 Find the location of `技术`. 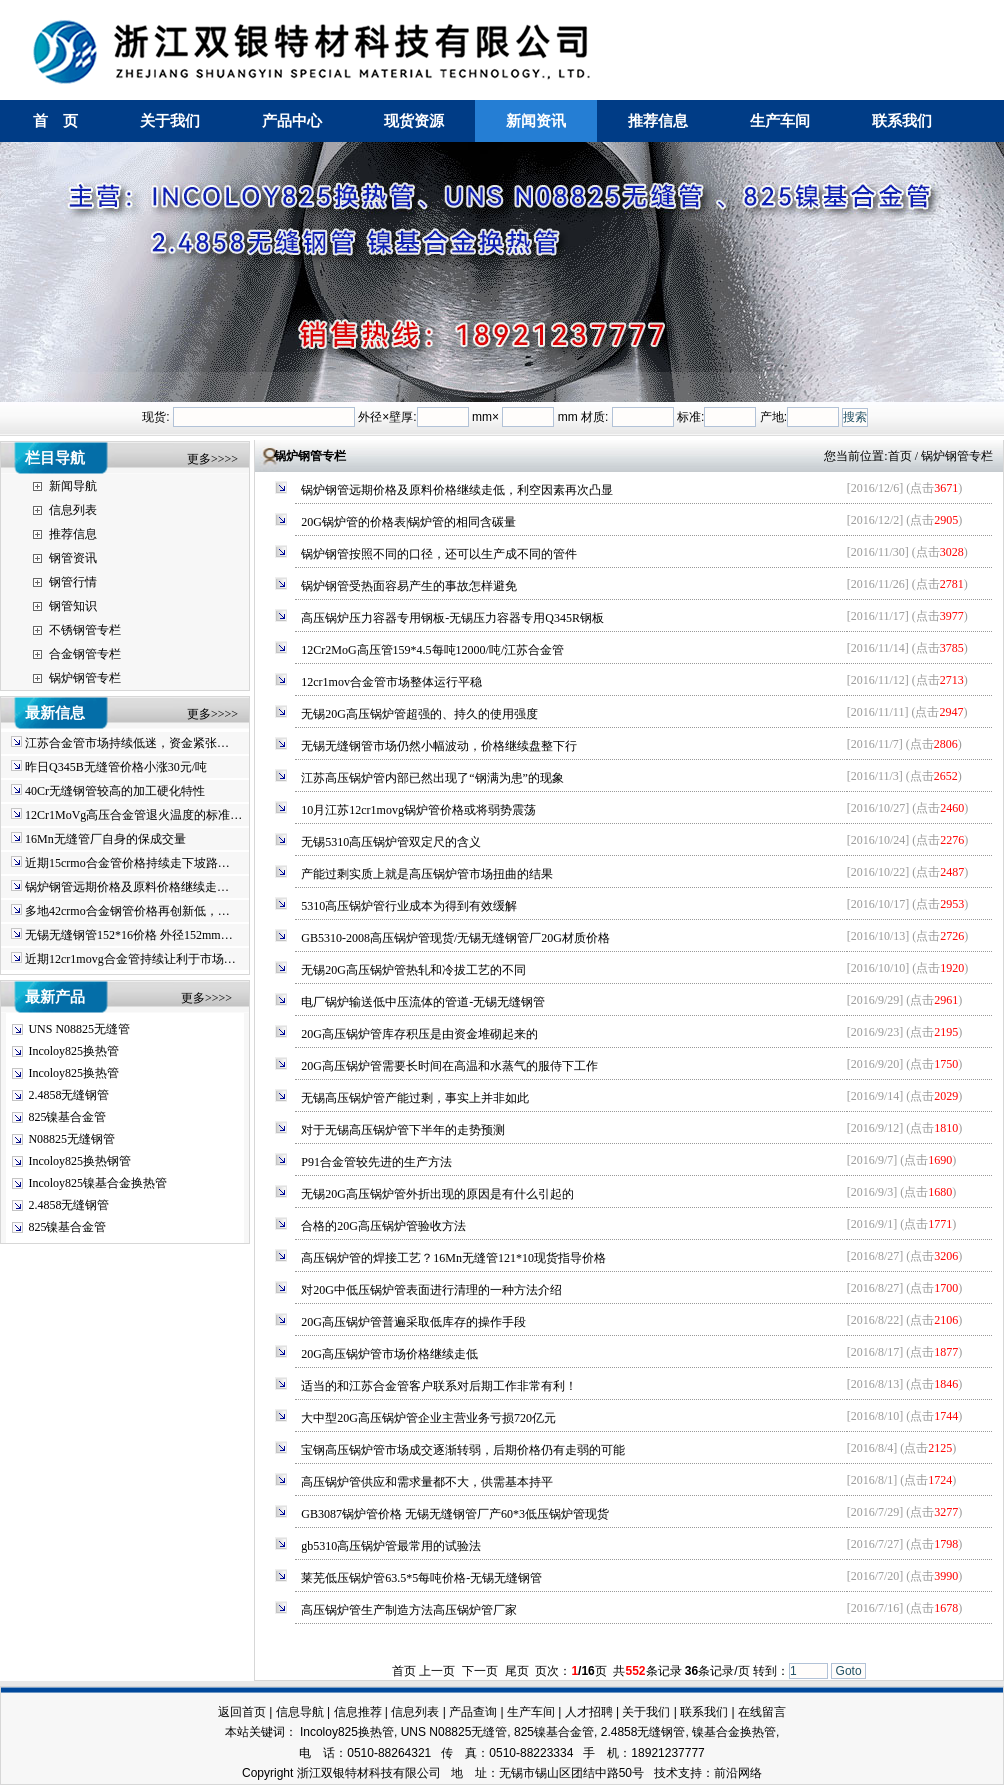

技术 is located at coordinates (666, 1773).